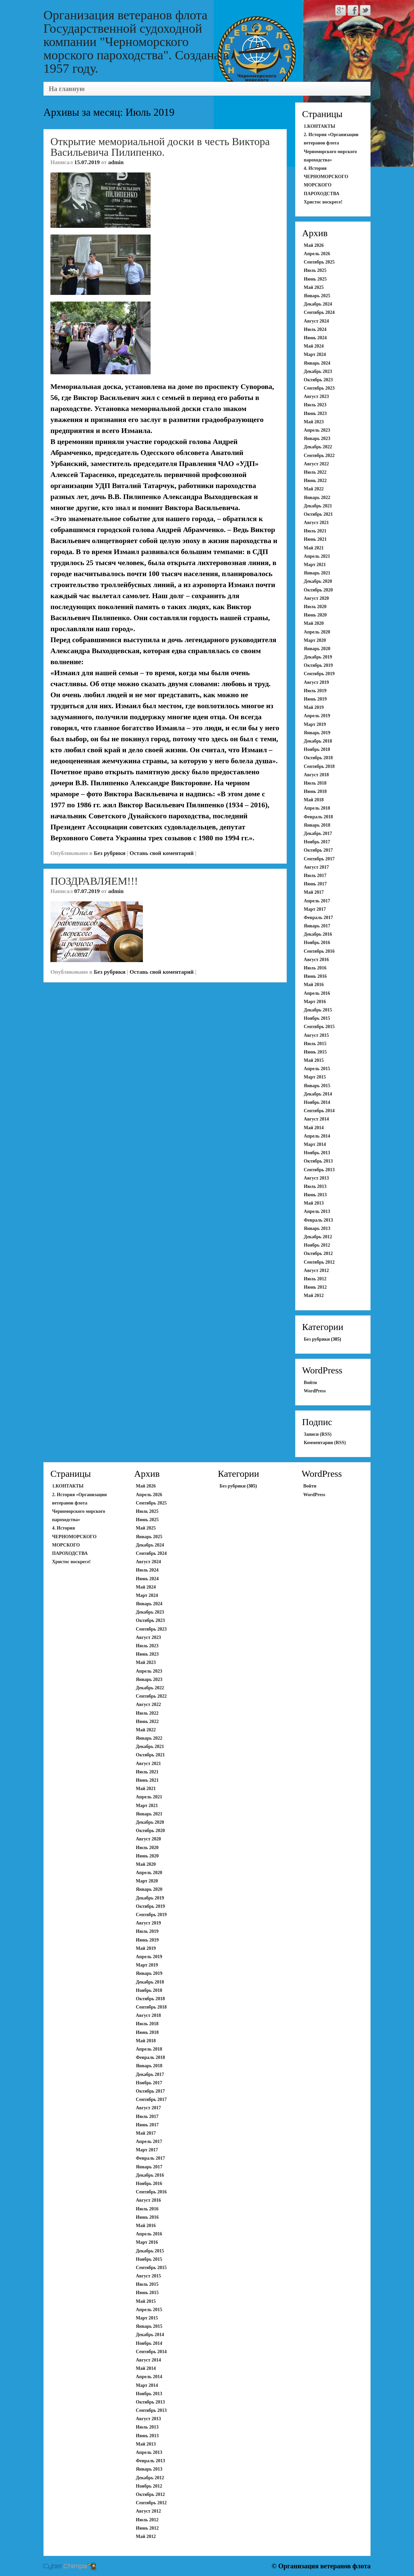 The height and width of the screenshot is (2576, 414). Describe the element at coordinates (317, 572) in the screenshot. I see `Январь 2021` at that location.